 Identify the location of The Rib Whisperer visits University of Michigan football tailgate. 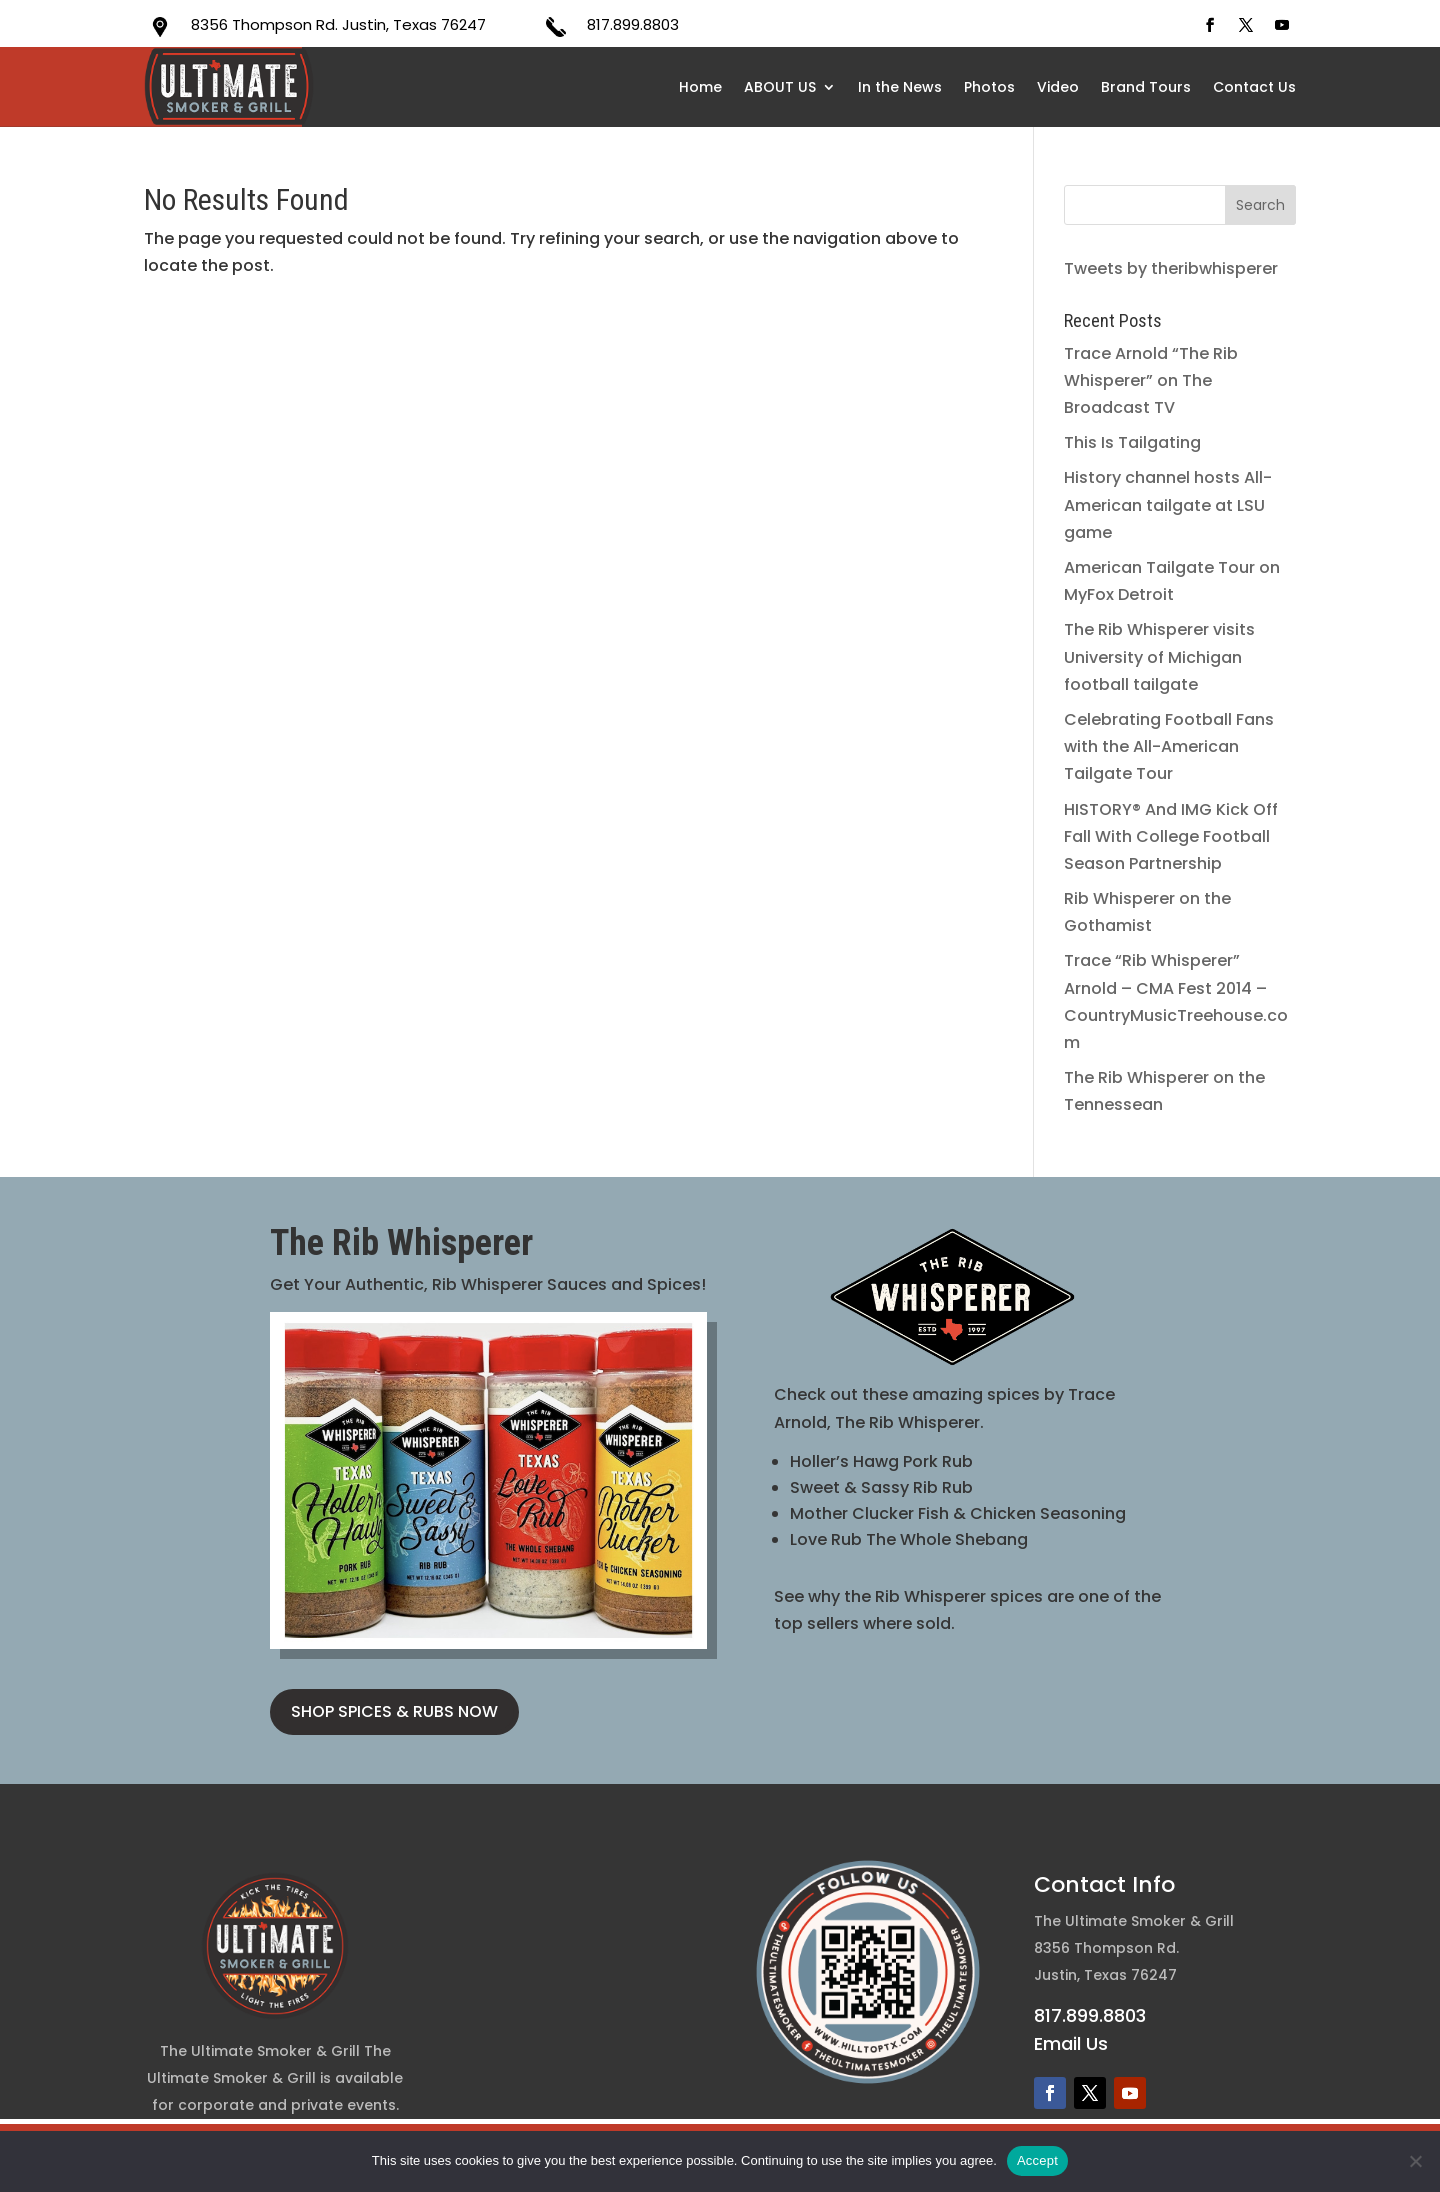
(1159, 656).